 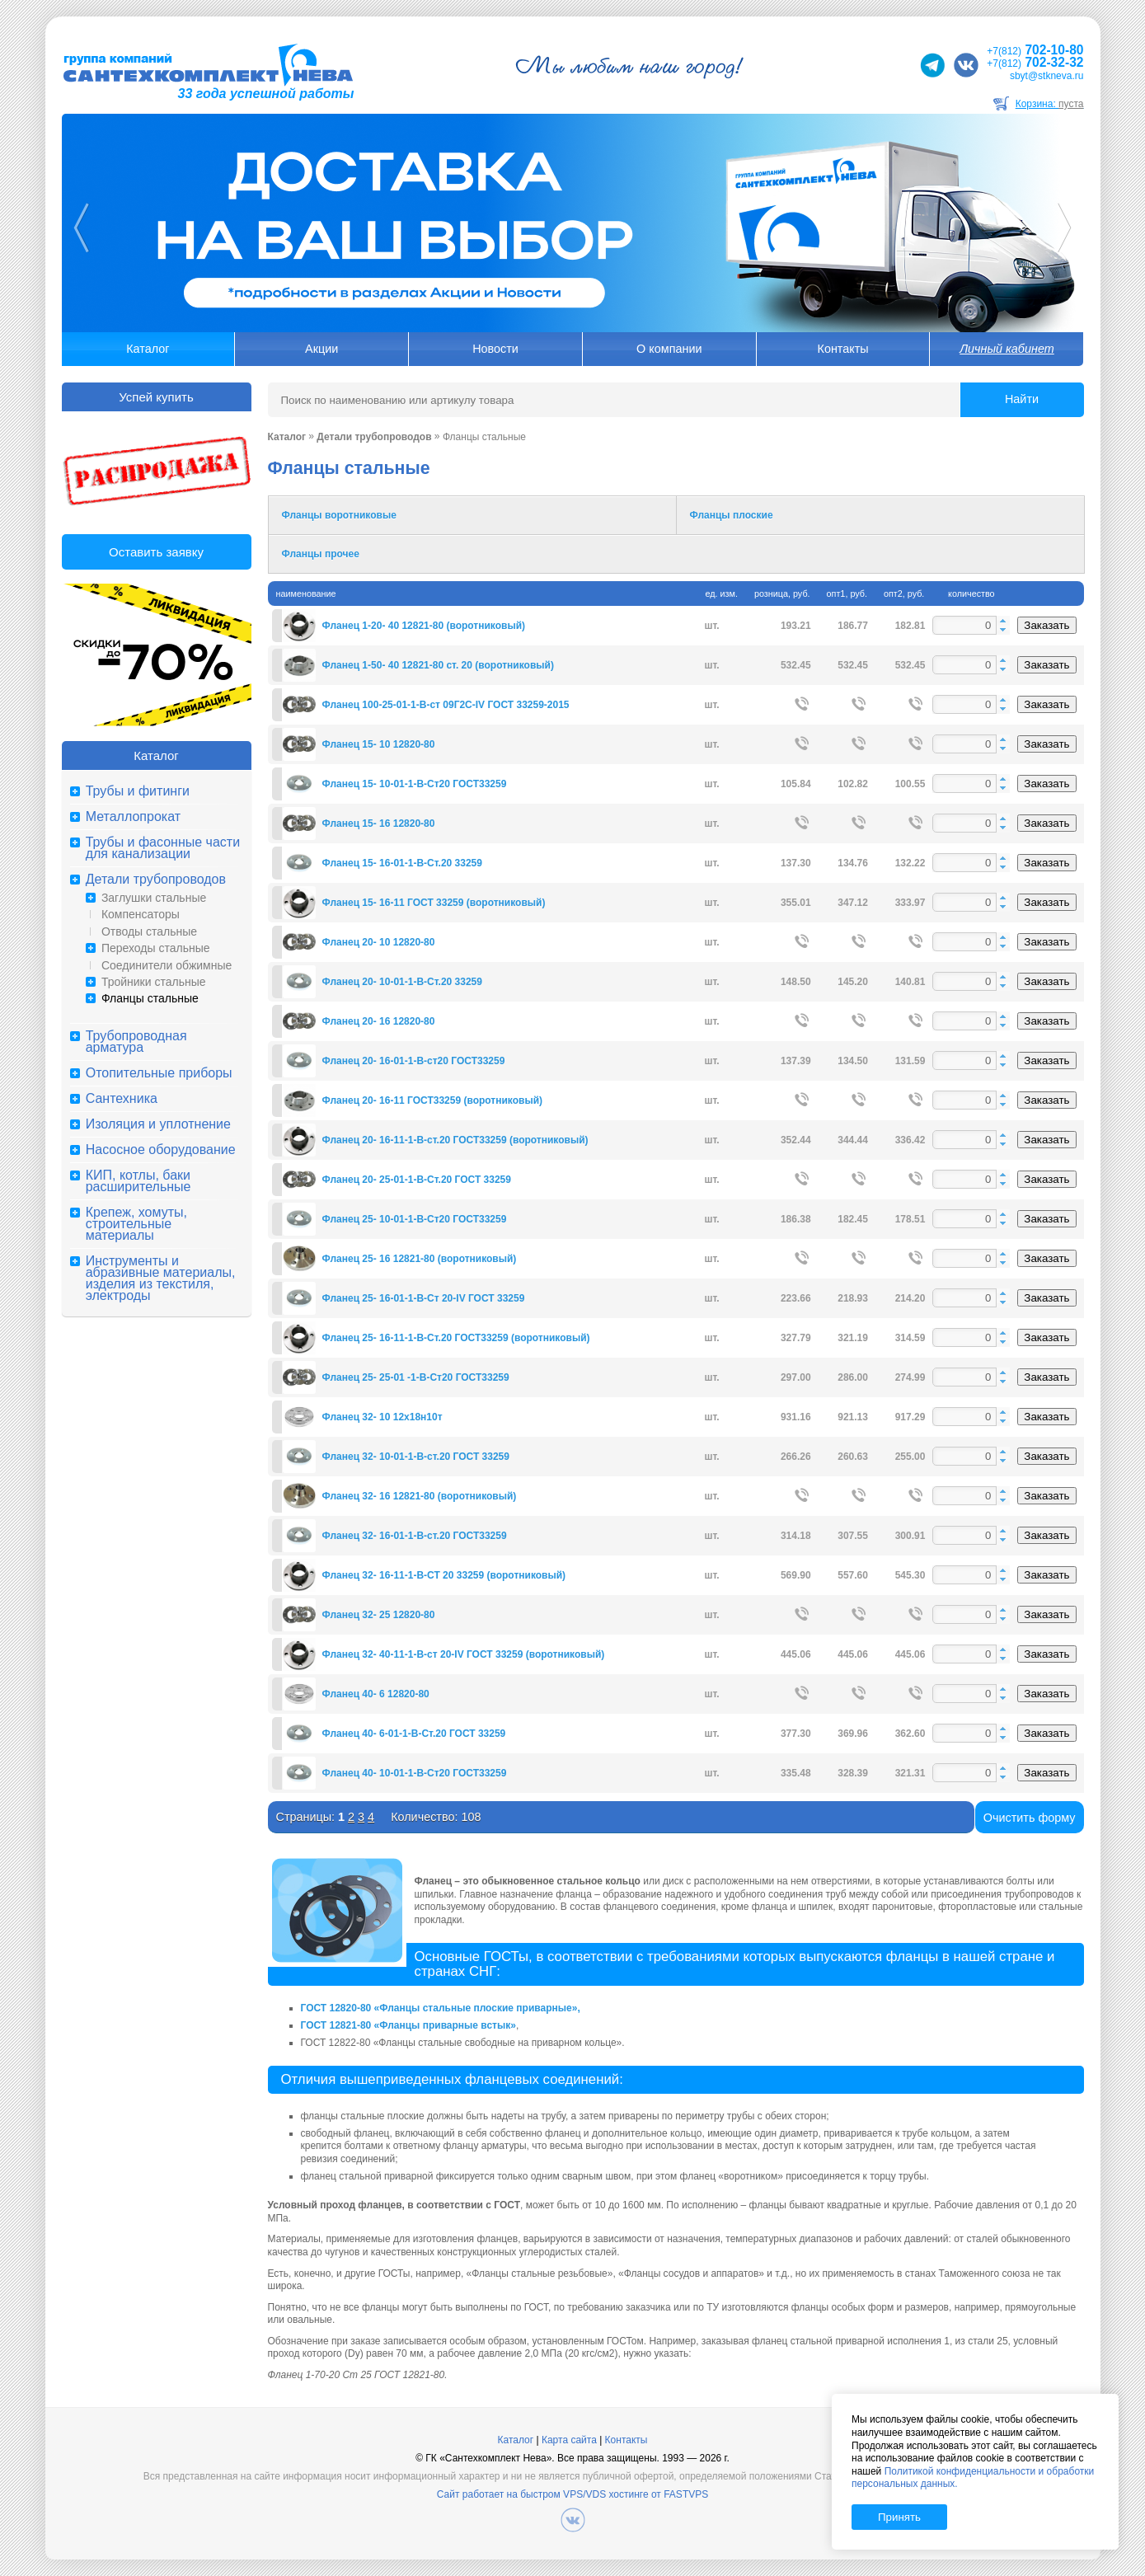 What do you see at coordinates (669, 348) in the screenshot?
I see `О компании` at bounding box center [669, 348].